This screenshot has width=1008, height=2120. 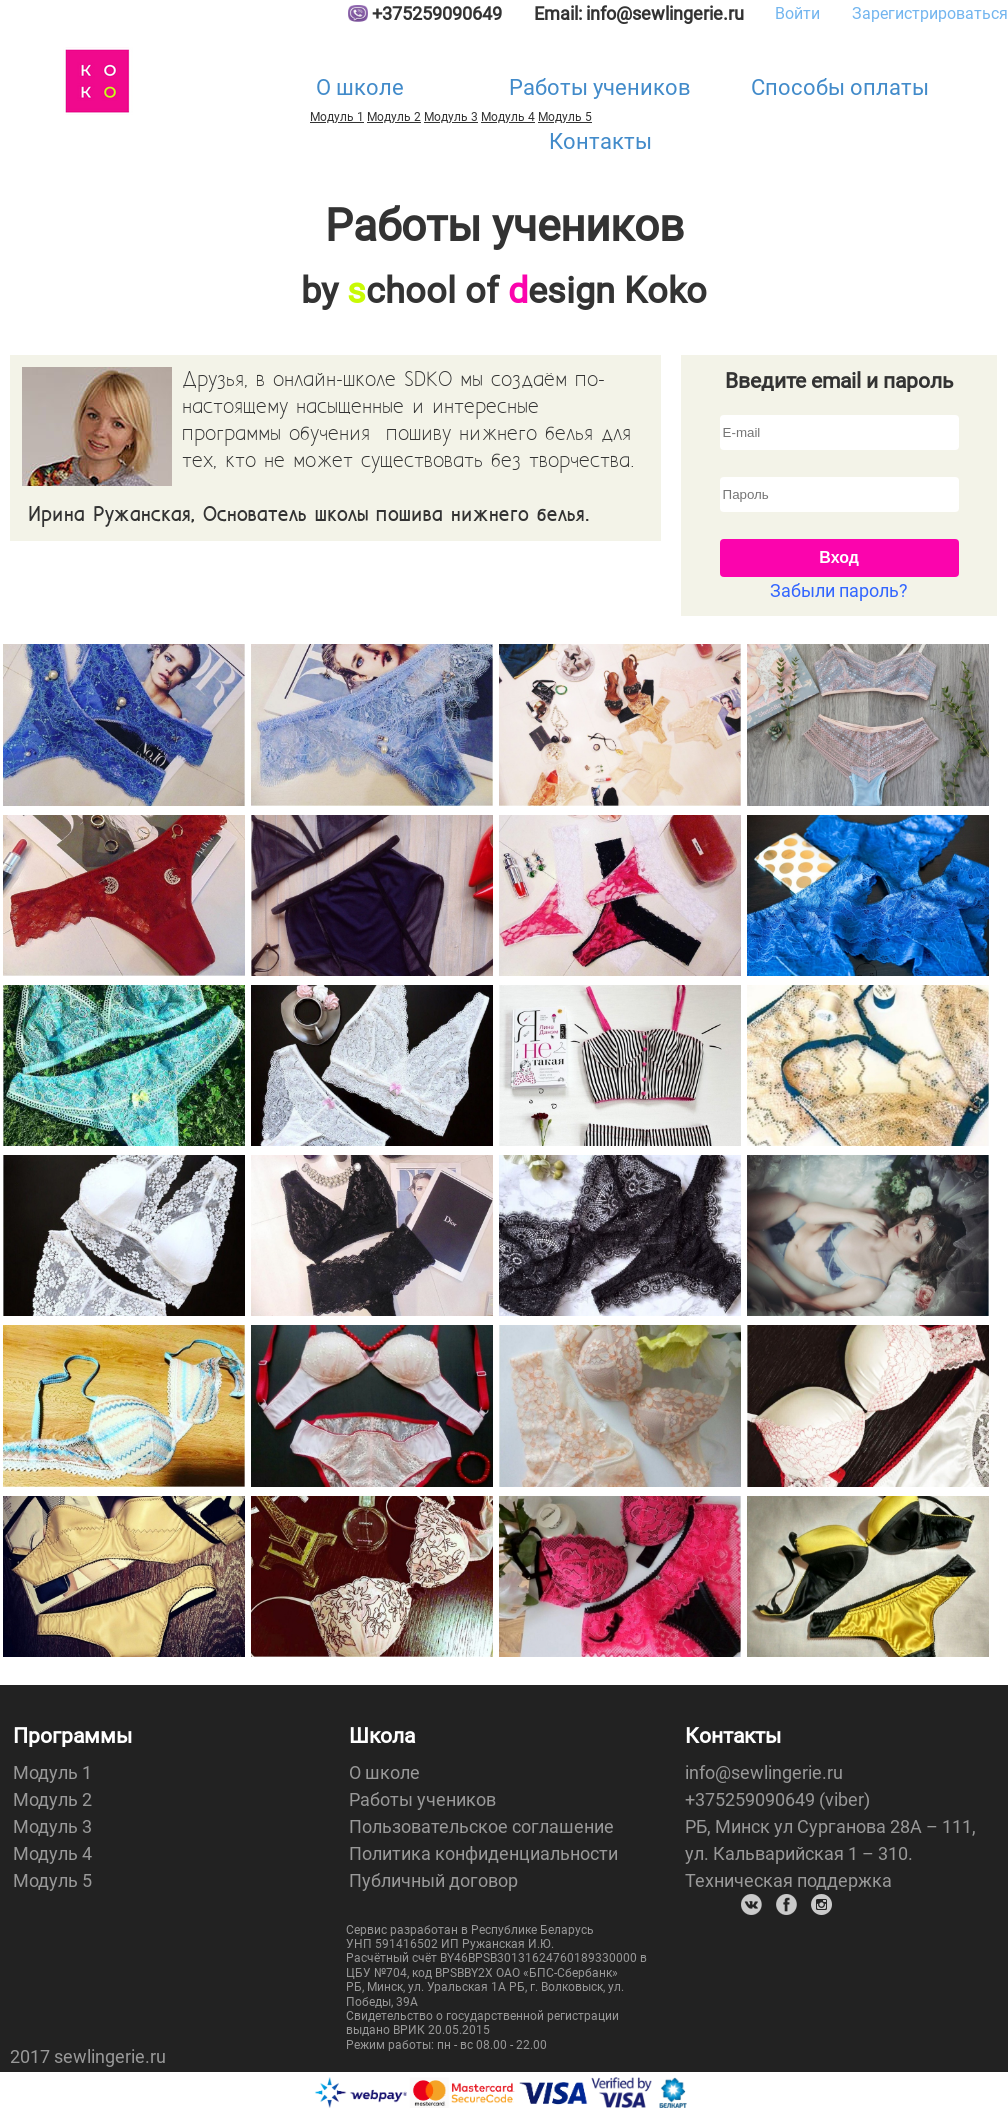 What do you see at coordinates (481, 1826) in the screenshot?
I see `Пользовательское соглашение` at bounding box center [481, 1826].